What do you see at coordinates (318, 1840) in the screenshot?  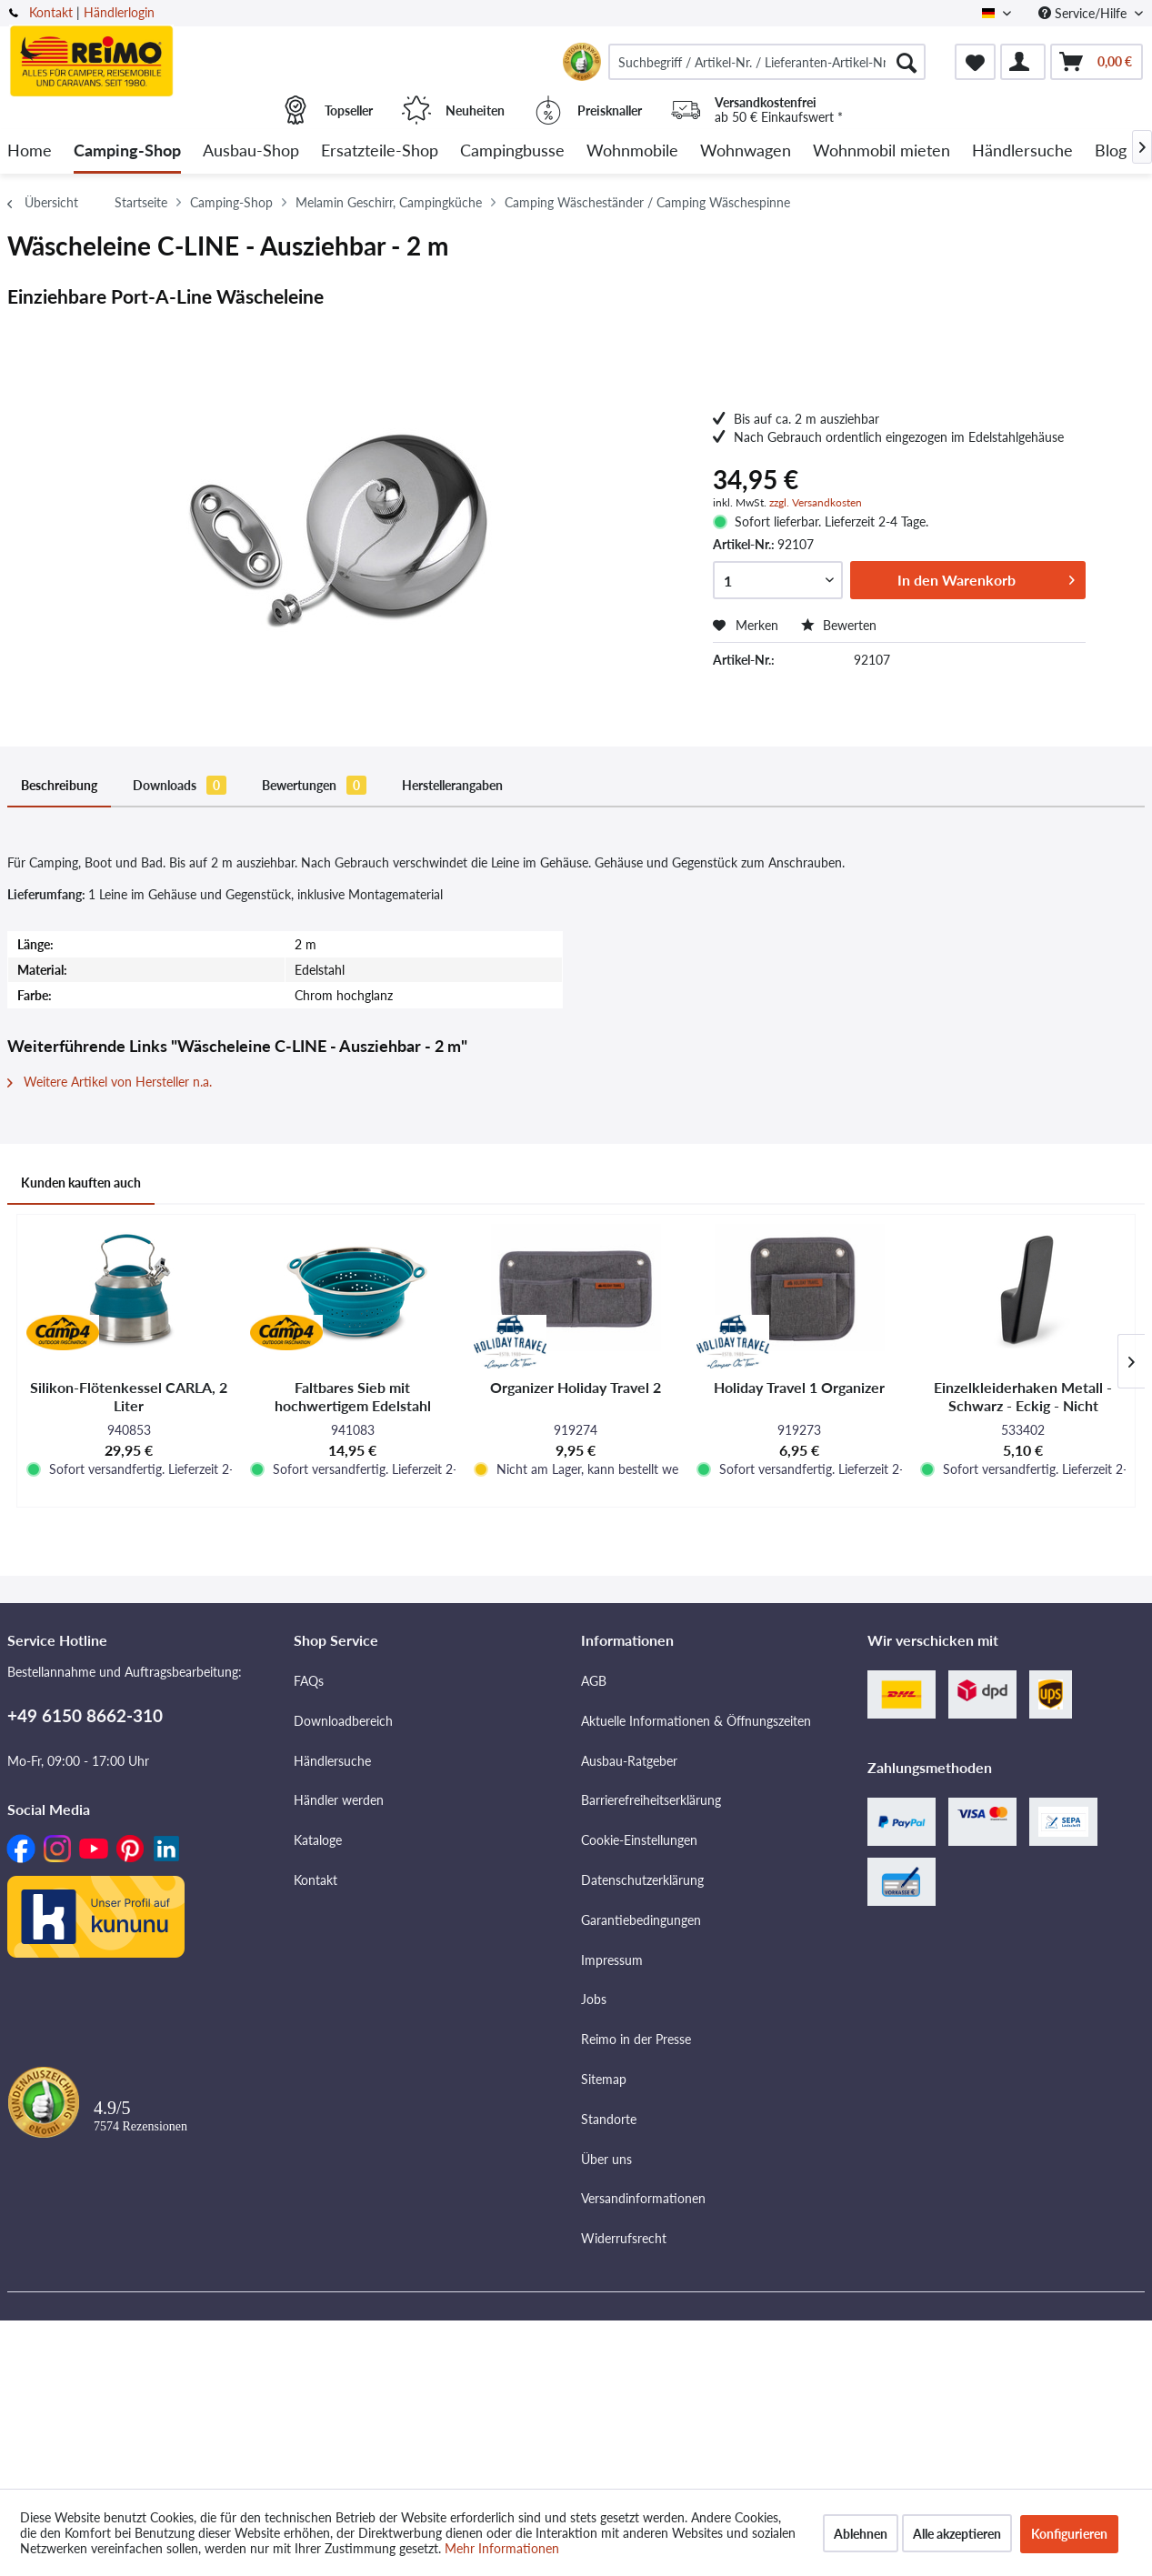 I see `Kataloge` at bounding box center [318, 1840].